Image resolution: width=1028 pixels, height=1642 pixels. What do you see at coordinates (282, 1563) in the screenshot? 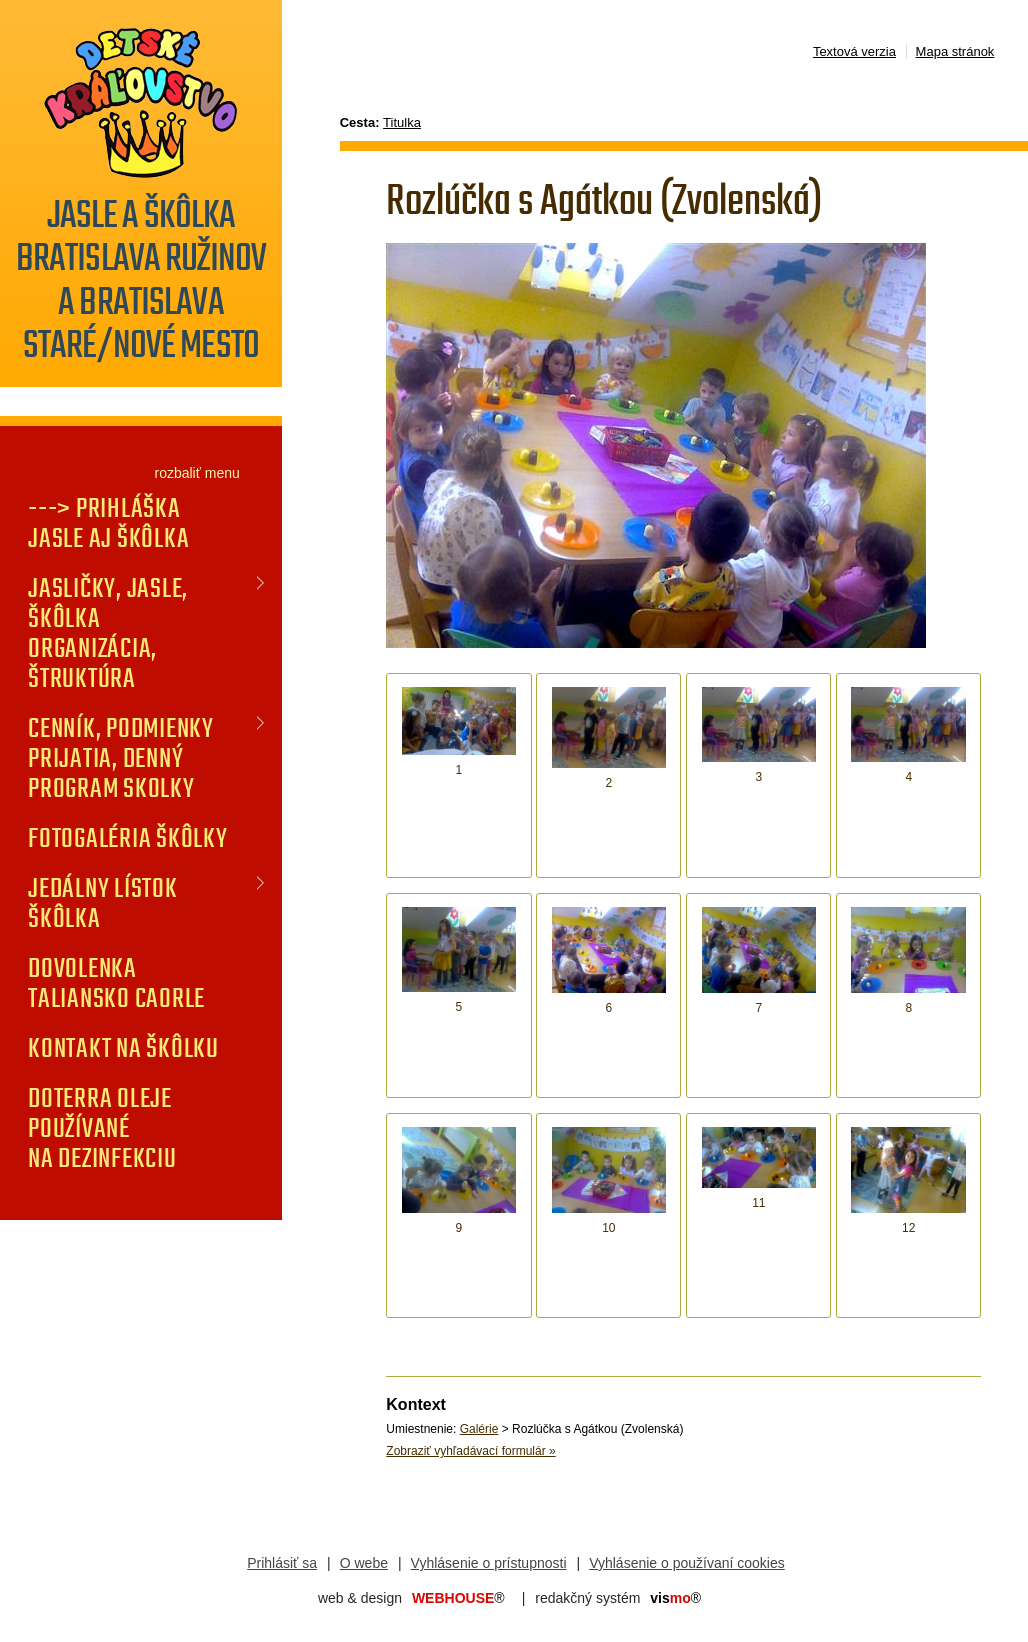
I see `Prihlásiť sa` at bounding box center [282, 1563].